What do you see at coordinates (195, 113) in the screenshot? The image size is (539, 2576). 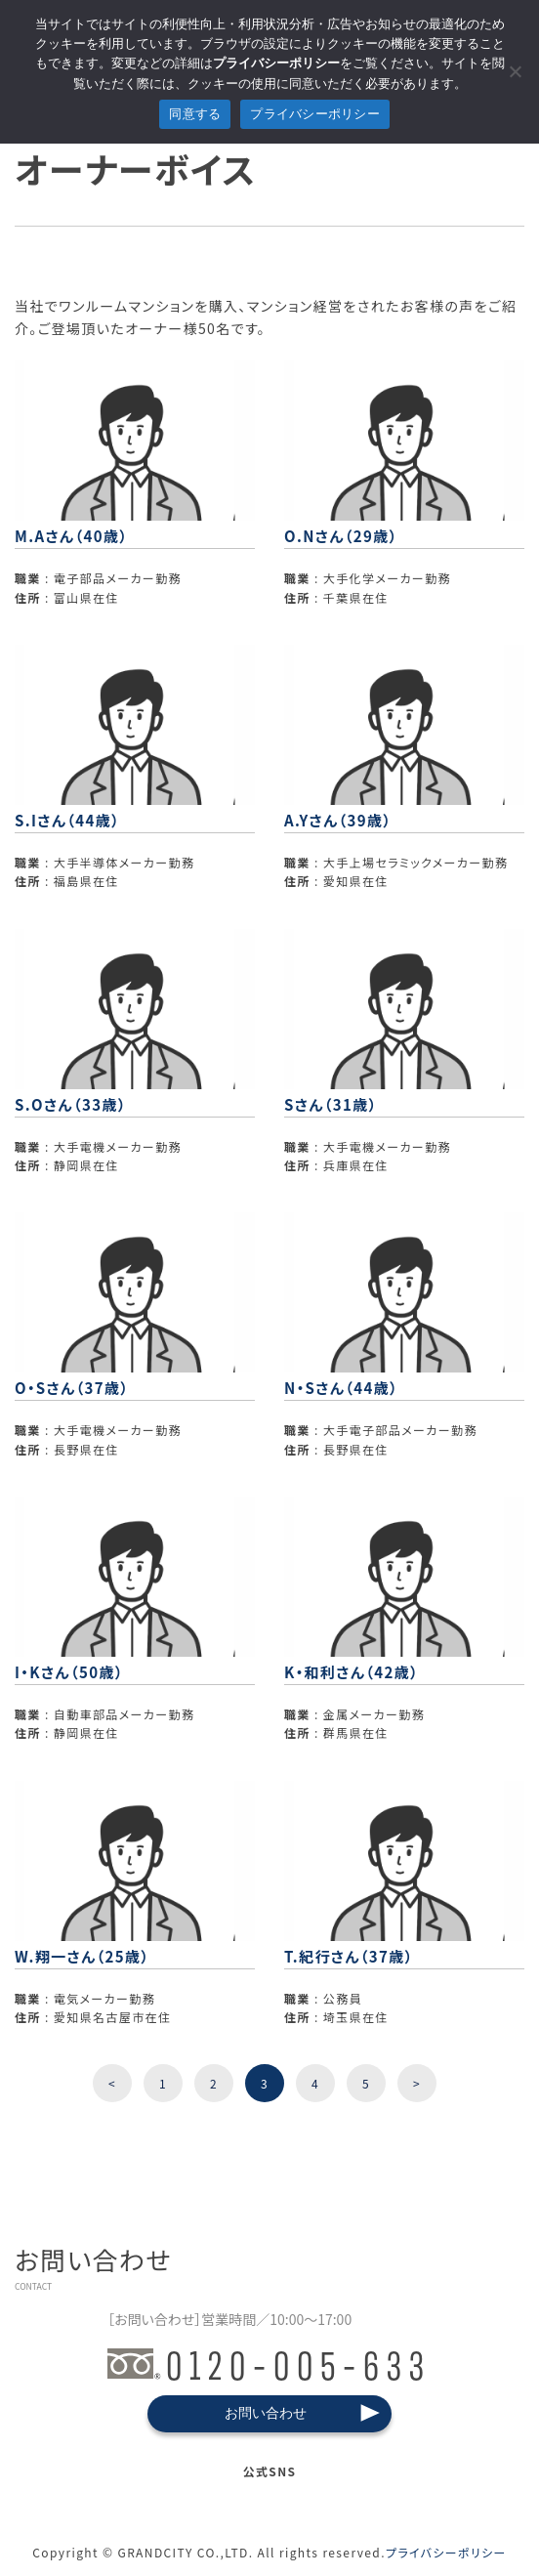 I see `同意する` at bounding box center [195, 113].